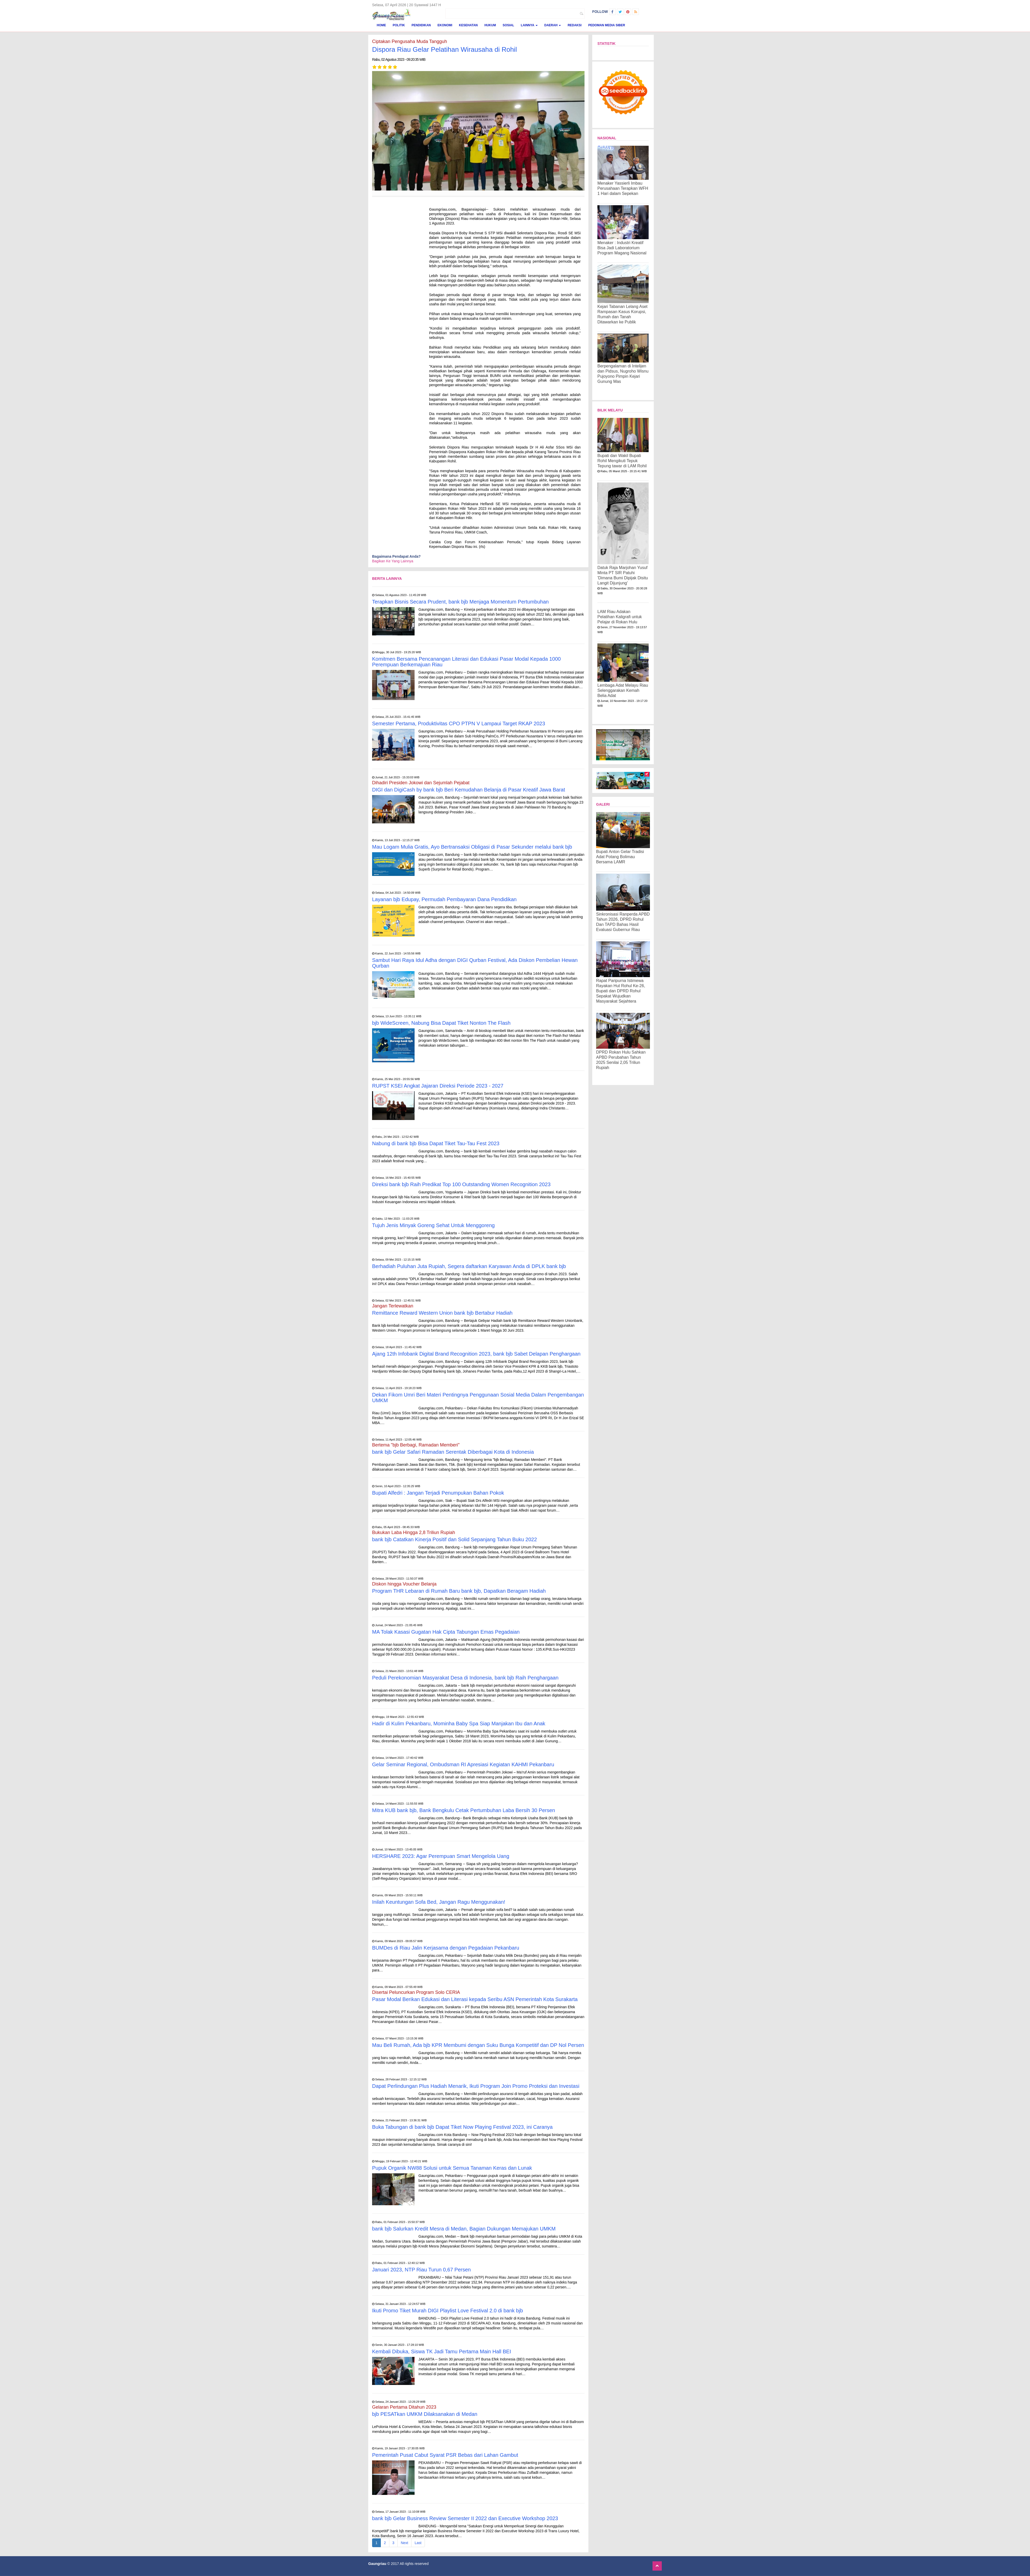  What do you see at coordinates (476, 1354) in the screenshot?
I see `Ajang 12th Infobank Digital Brand Recognition 2023, bank bjb Sabet Delapan Penghargaan` at bounding box center [476, 1354].